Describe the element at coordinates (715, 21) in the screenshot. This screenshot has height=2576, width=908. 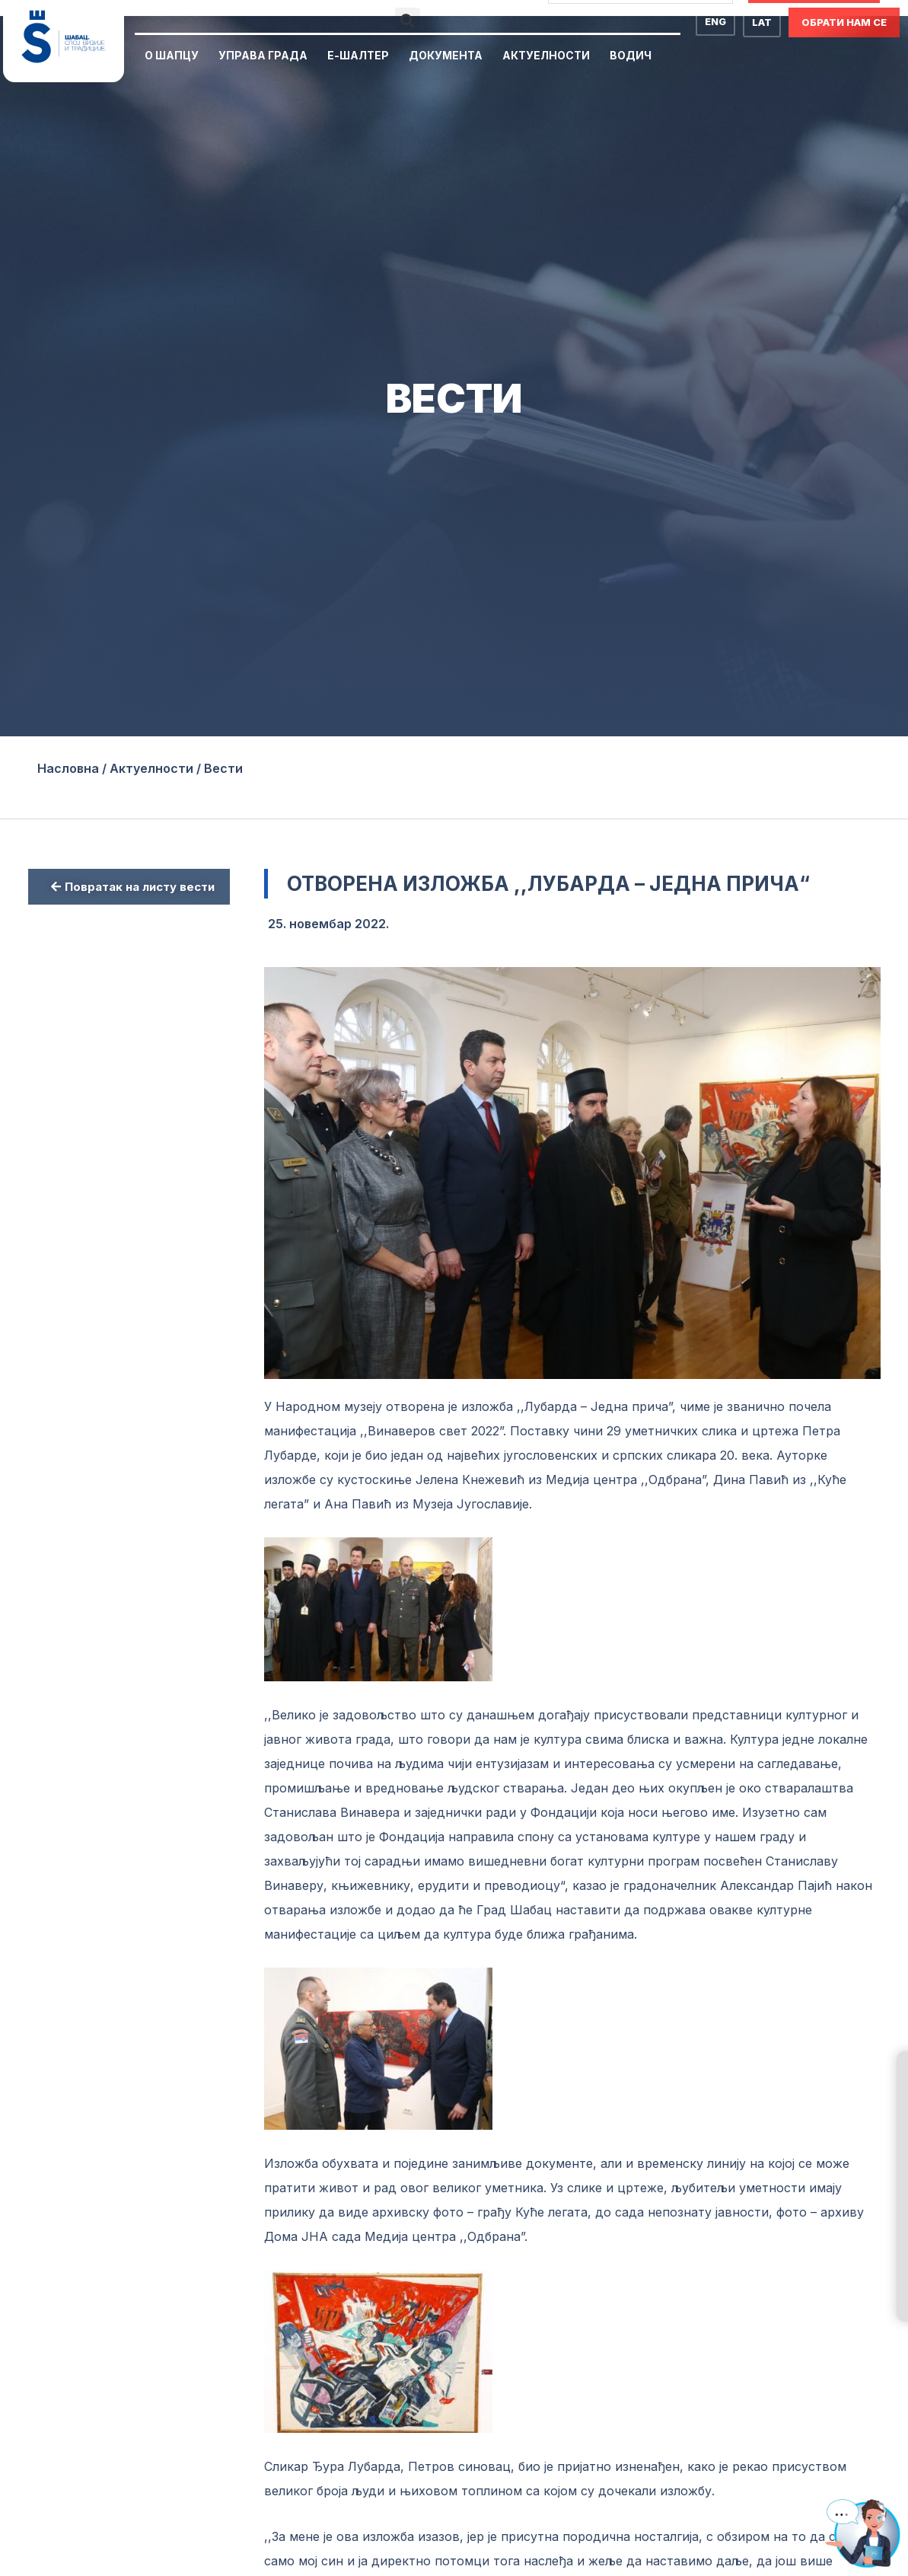
I see `ENG` at that location.